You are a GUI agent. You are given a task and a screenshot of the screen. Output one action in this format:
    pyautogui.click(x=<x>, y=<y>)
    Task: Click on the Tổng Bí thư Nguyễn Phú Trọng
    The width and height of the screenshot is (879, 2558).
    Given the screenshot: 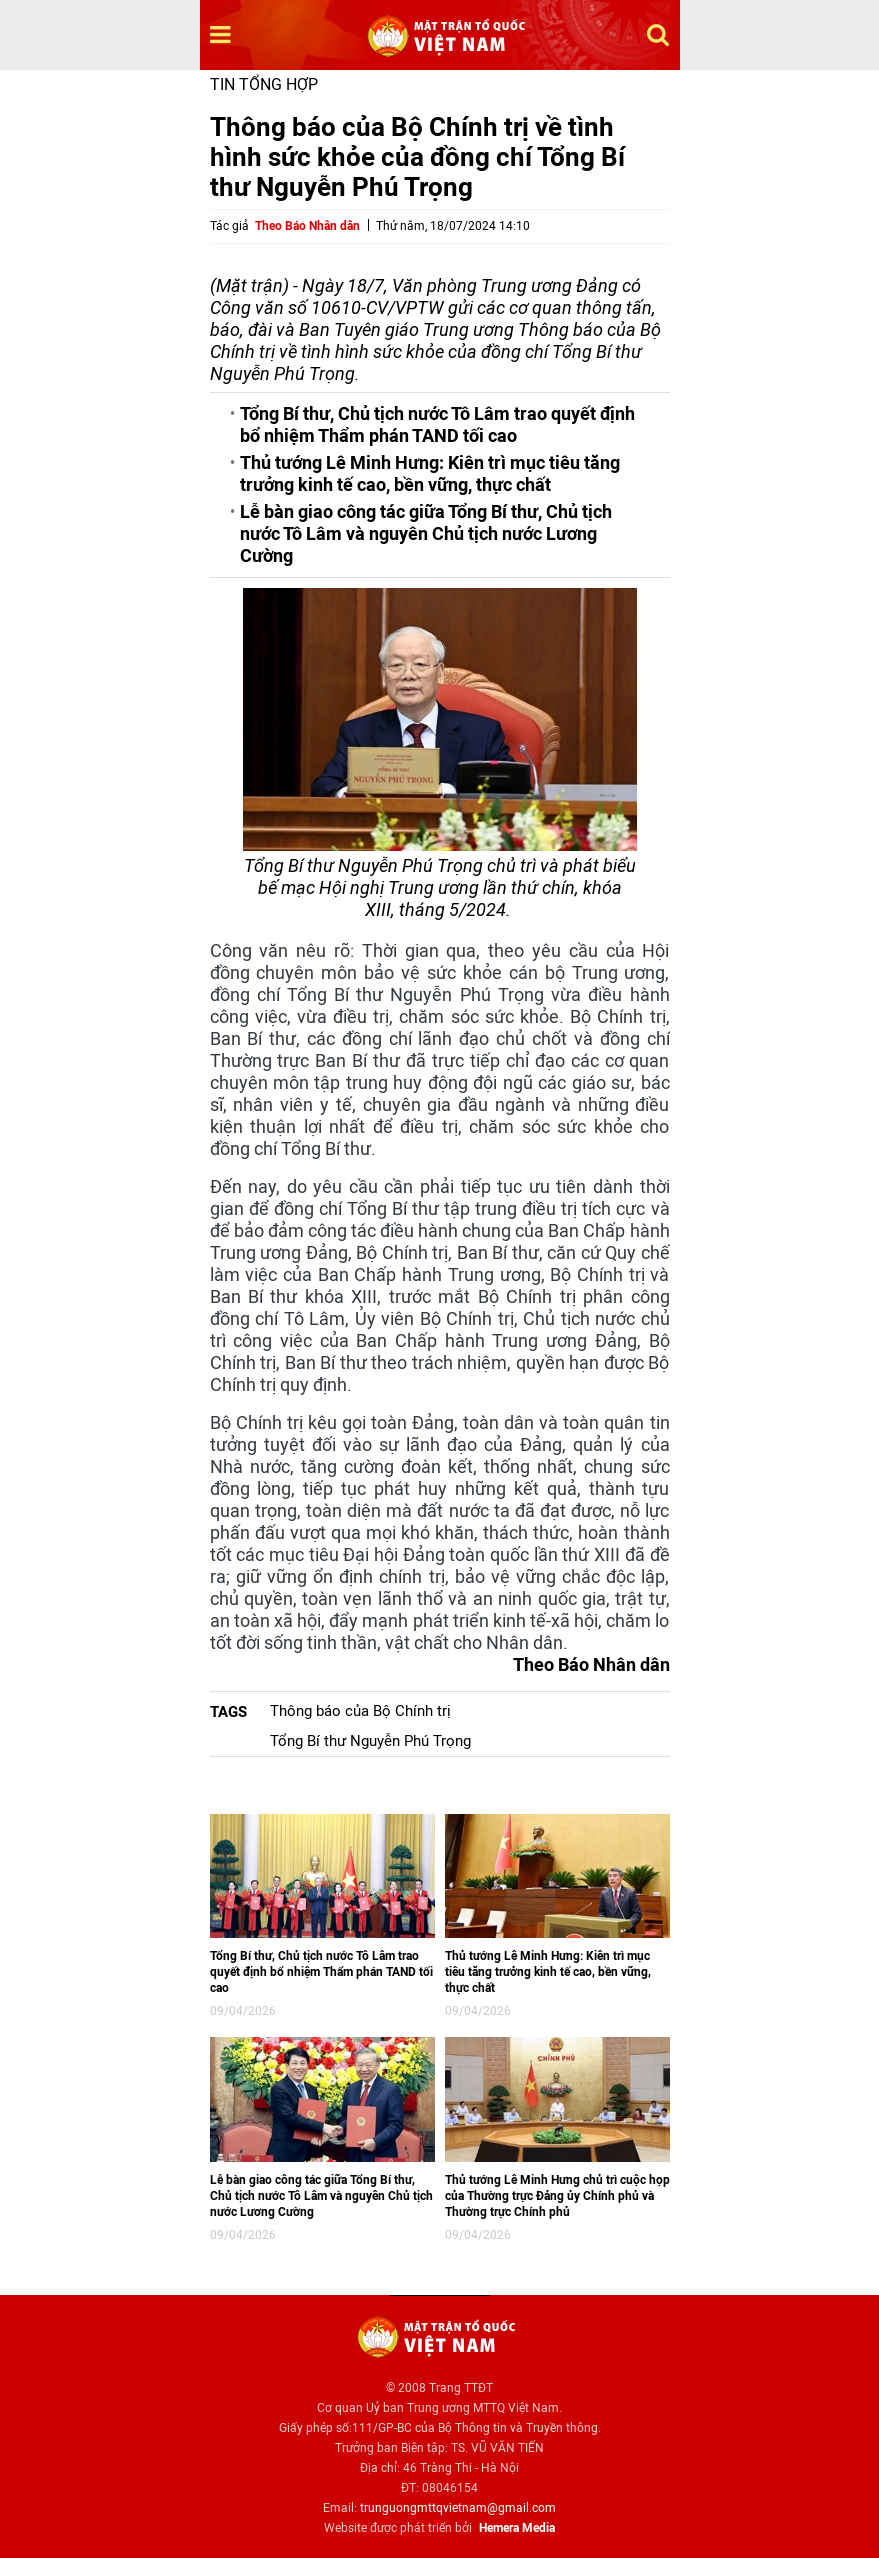 What is the action you would take?
    pyautogui.click(x=370, y=1741)
    